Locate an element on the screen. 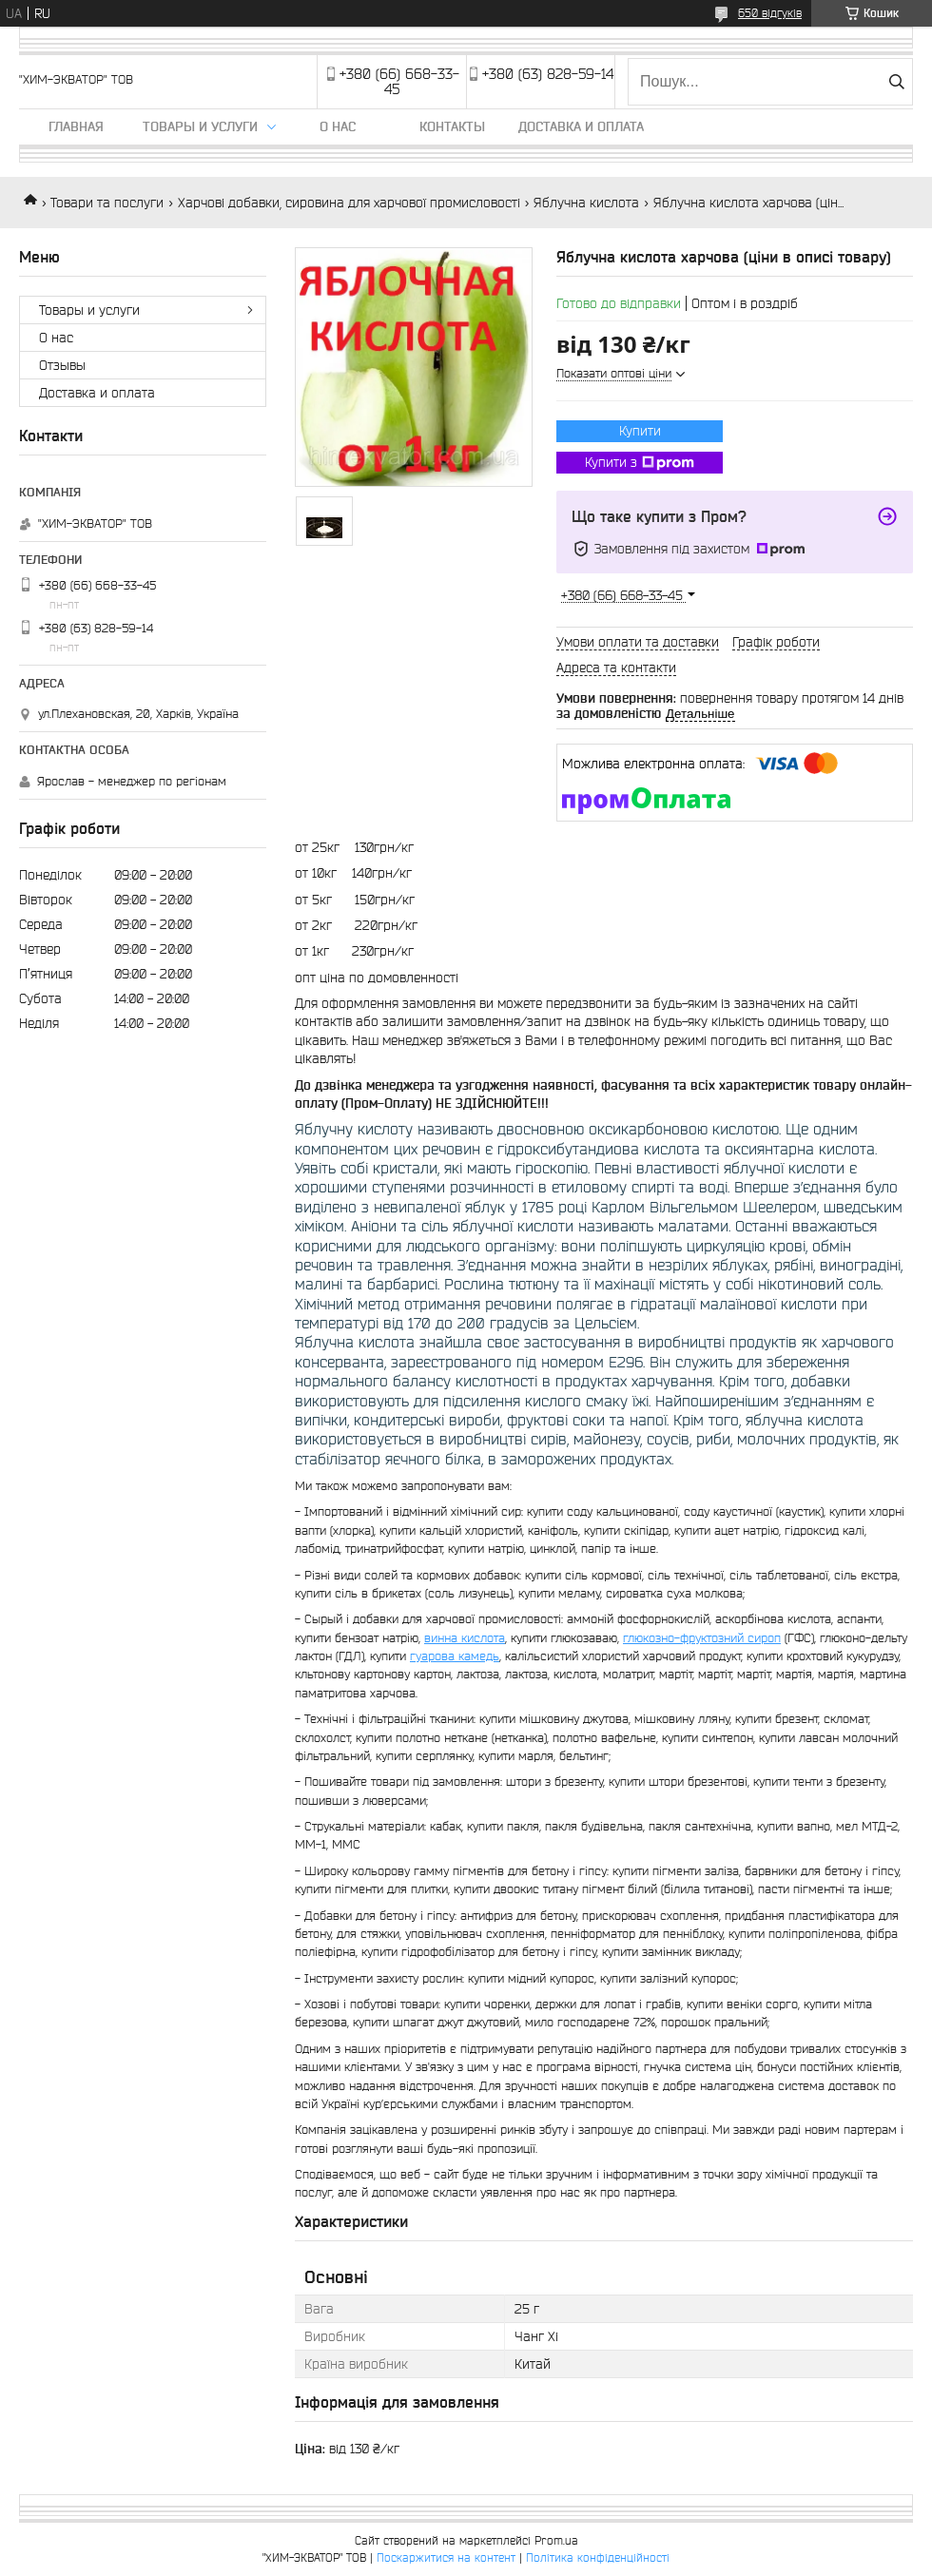  О нас is located at coordinates (338, 126).